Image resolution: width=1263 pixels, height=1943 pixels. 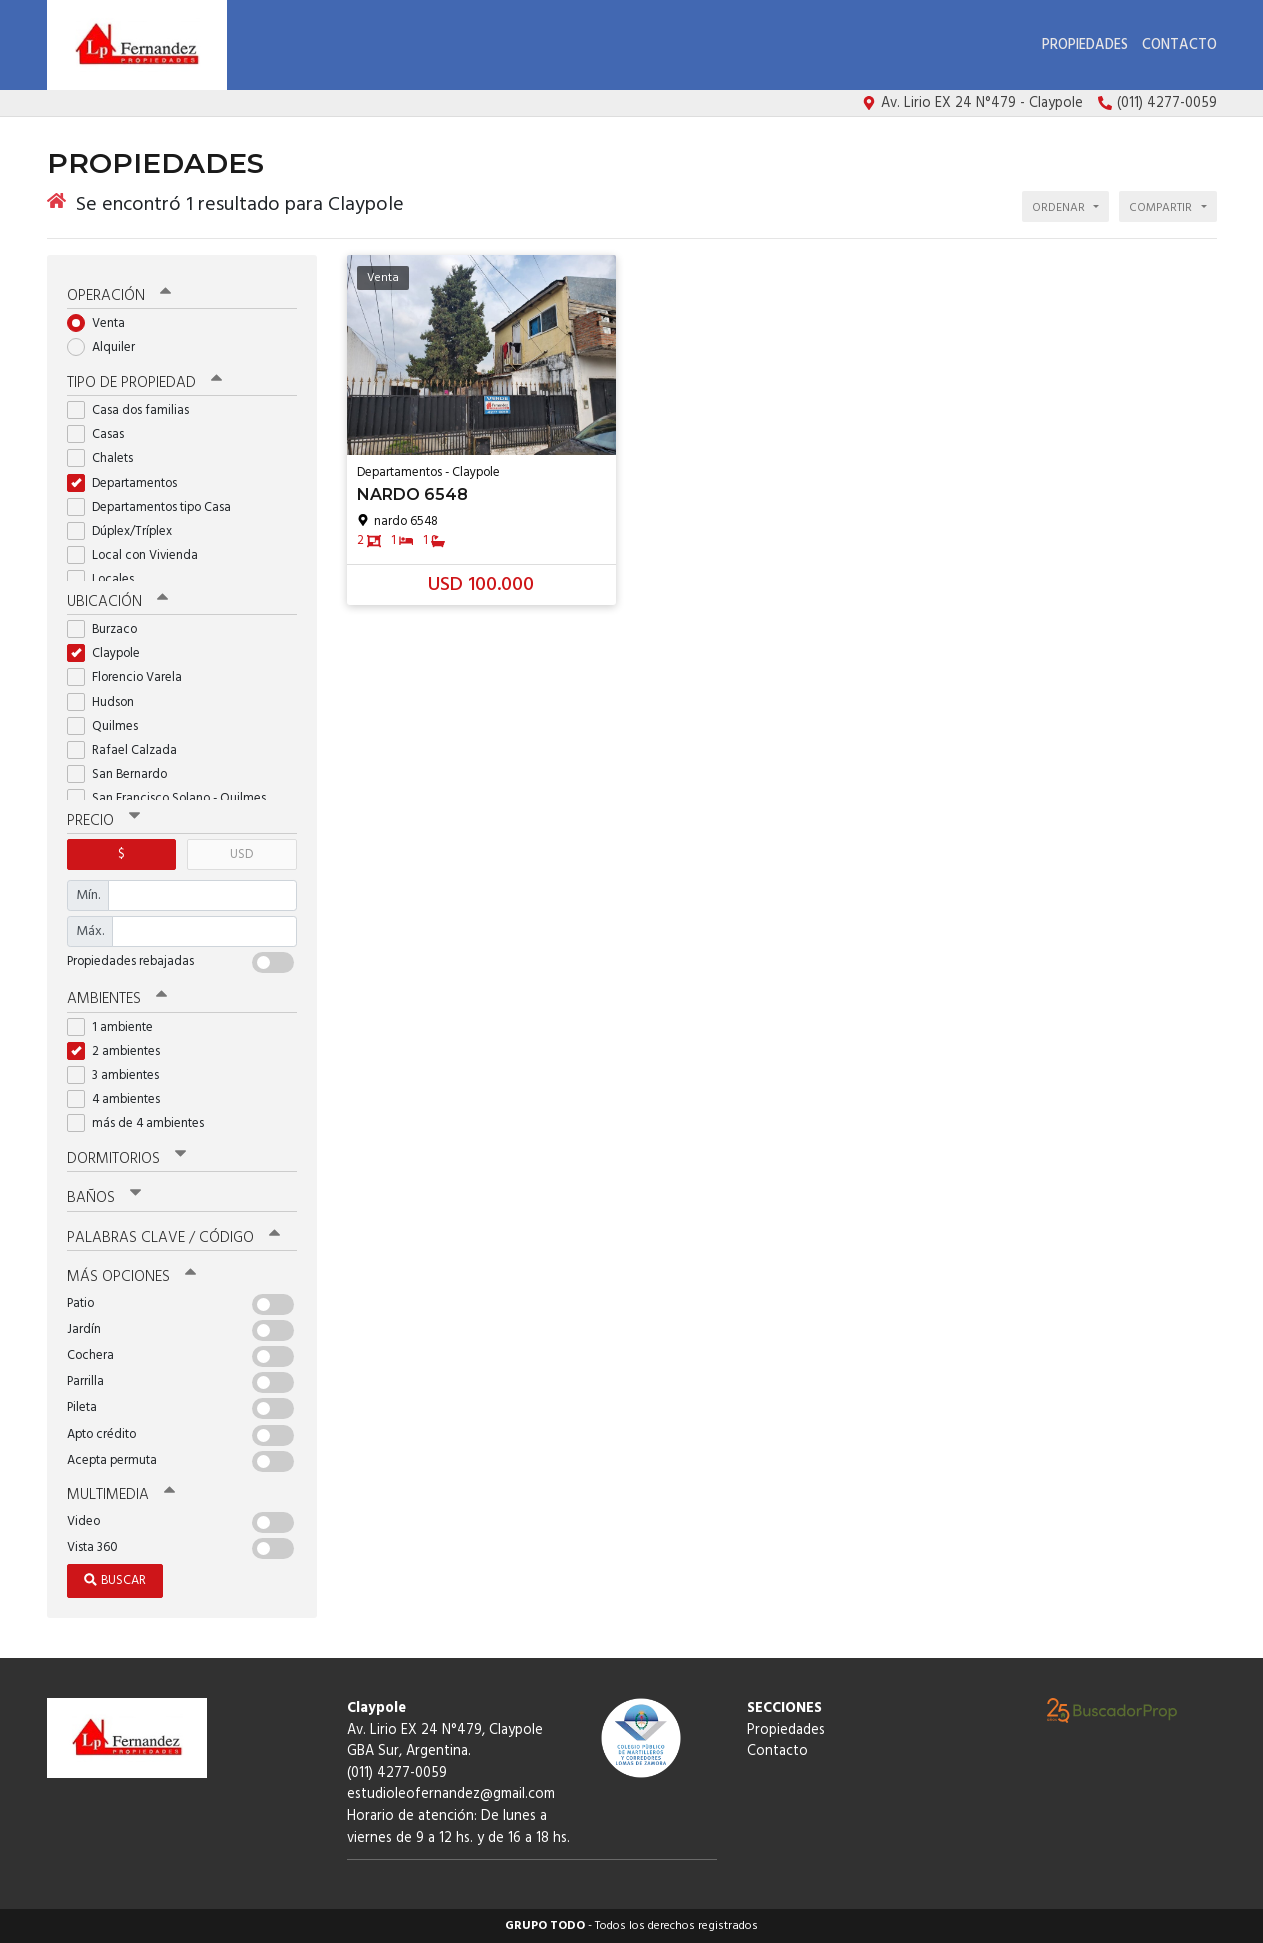 What do you see at coordinates (121, 1495) in the screenshot?
I see `Multimedia` at bounding box center [121, 1495].